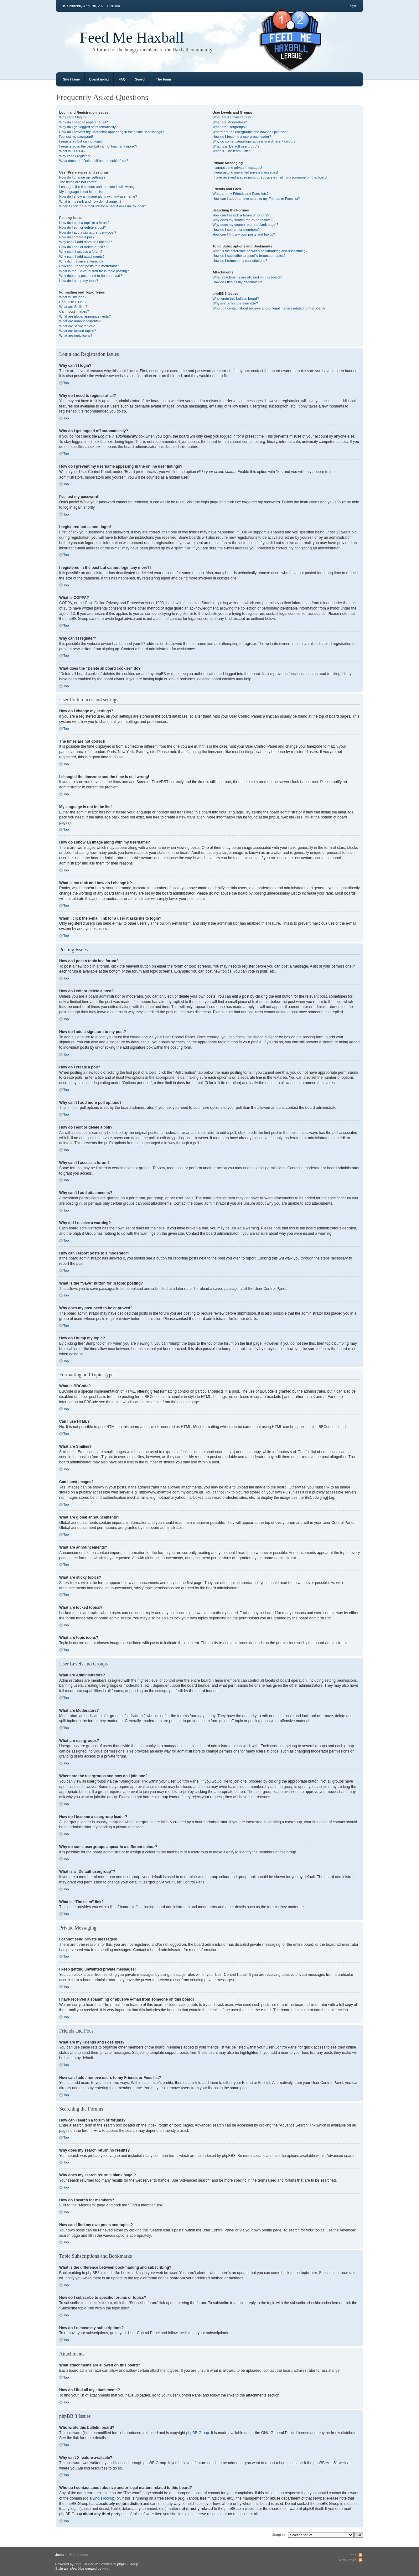  What do you see at coordinates (111, 132) in the screenshot?
I see `How do I prevent my username appearing in the online user listings?` at bounding box center [111, 132].